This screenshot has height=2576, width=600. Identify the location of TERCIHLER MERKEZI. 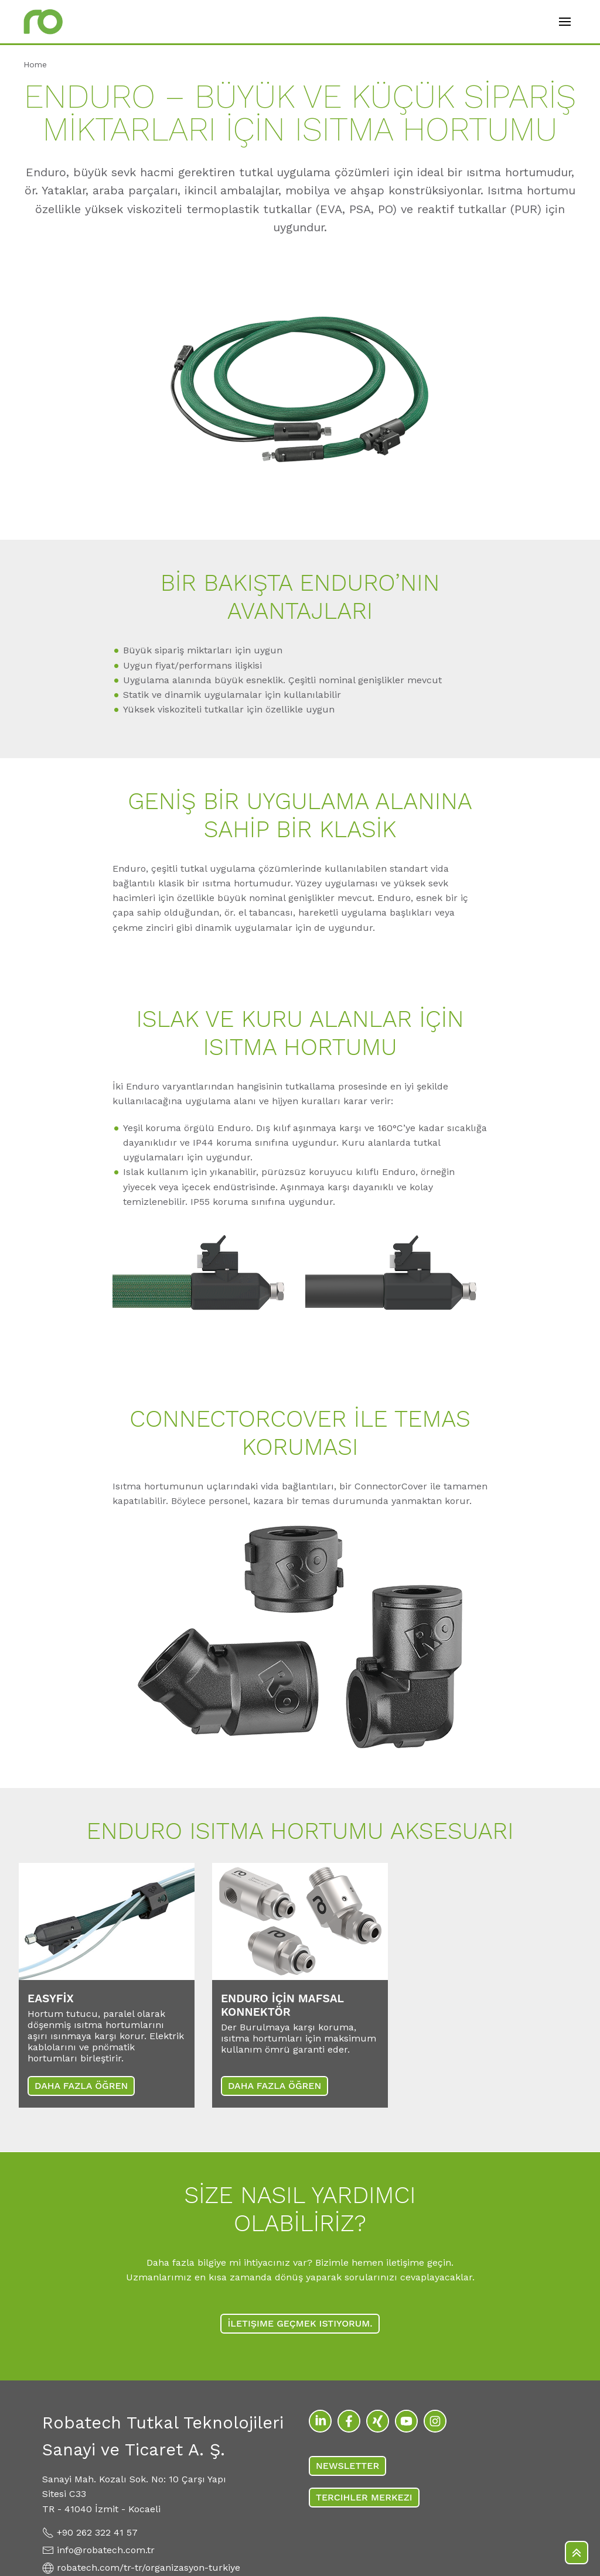
(364, 2497).